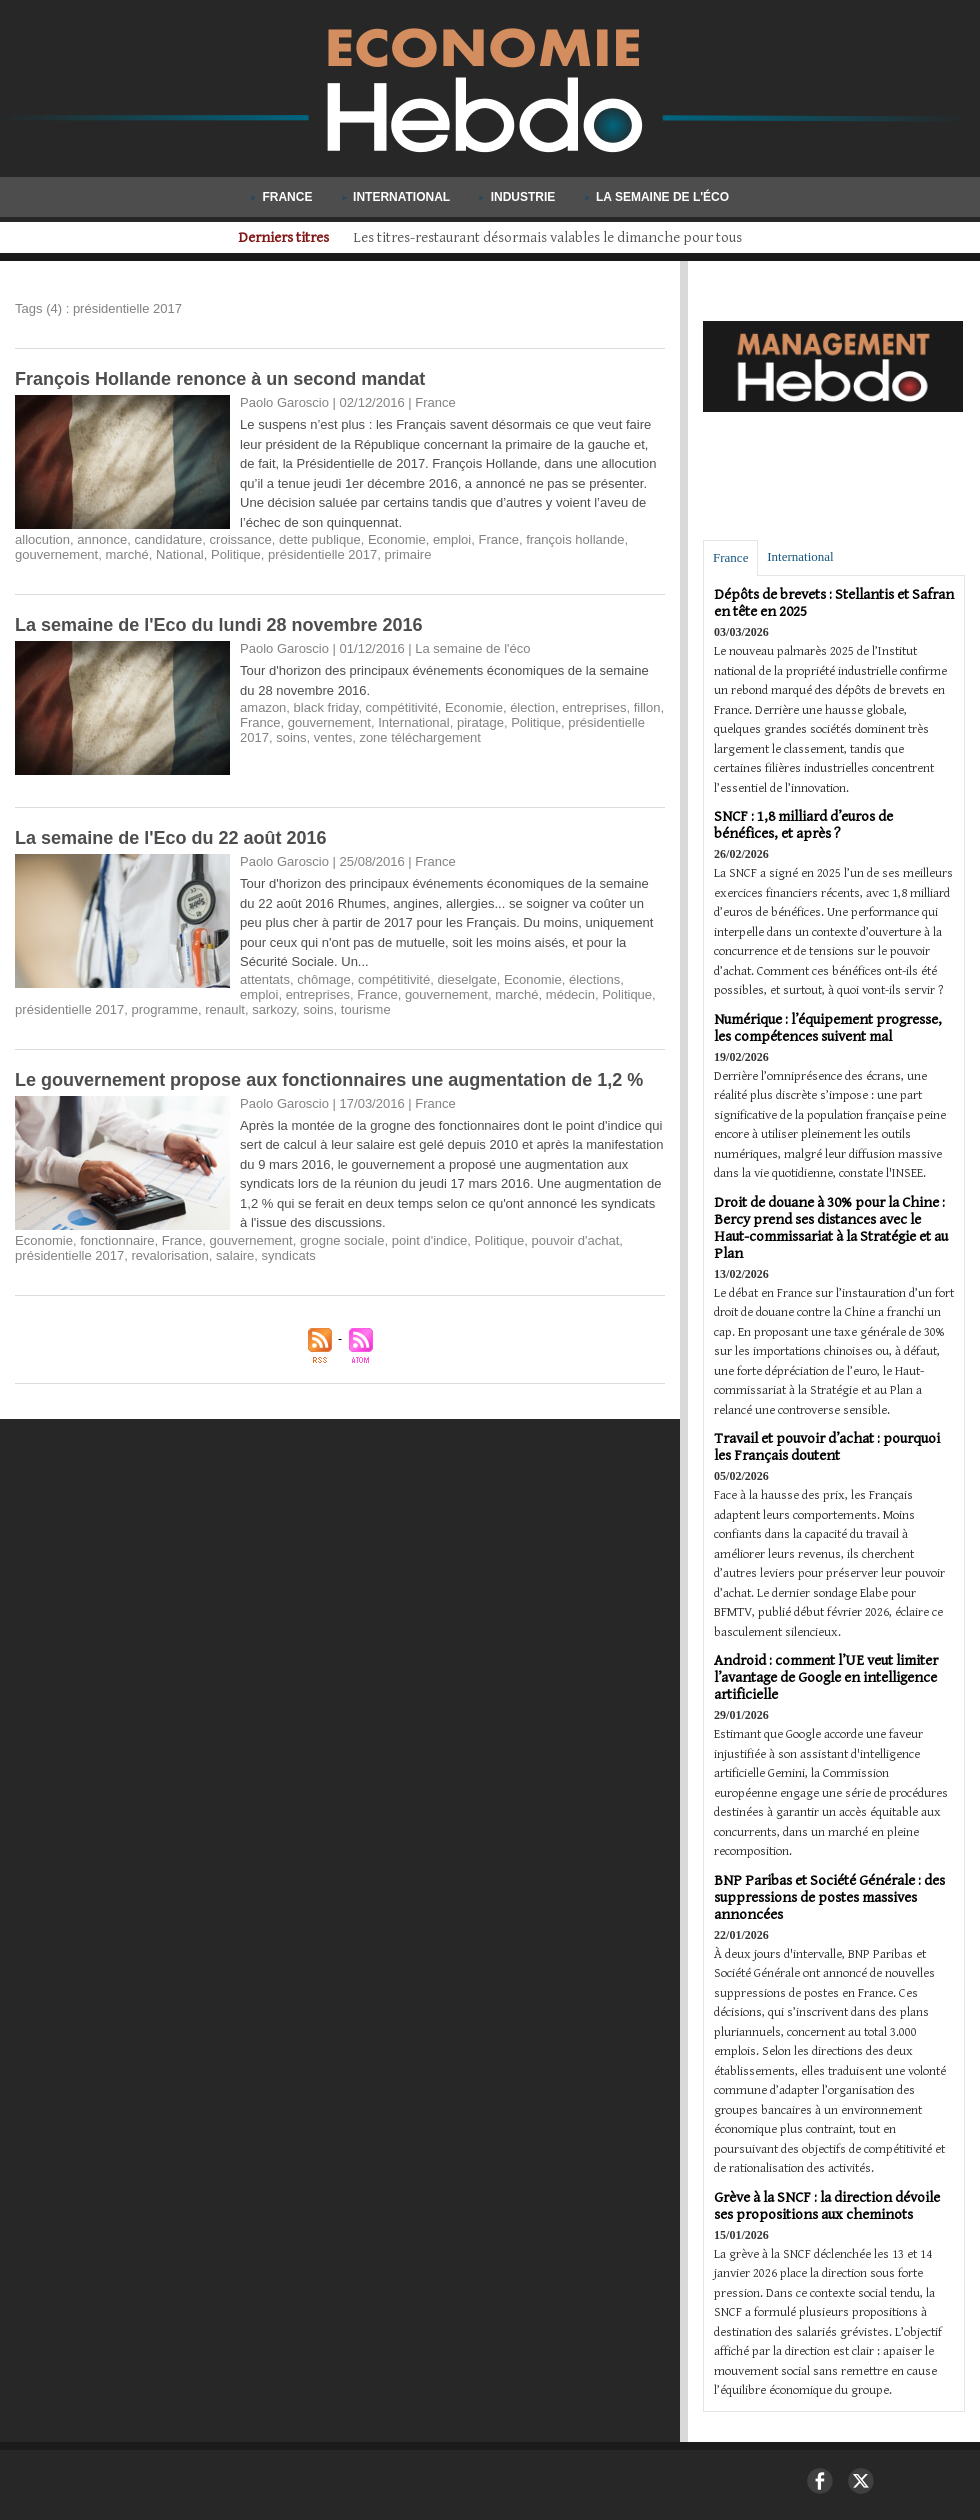 This screenshot has height=2520, width=980. What do you see at coordinates (576, 1240) in the screenshot?
I see `pouvoir d'achat` at bounding box center [576, 1240].